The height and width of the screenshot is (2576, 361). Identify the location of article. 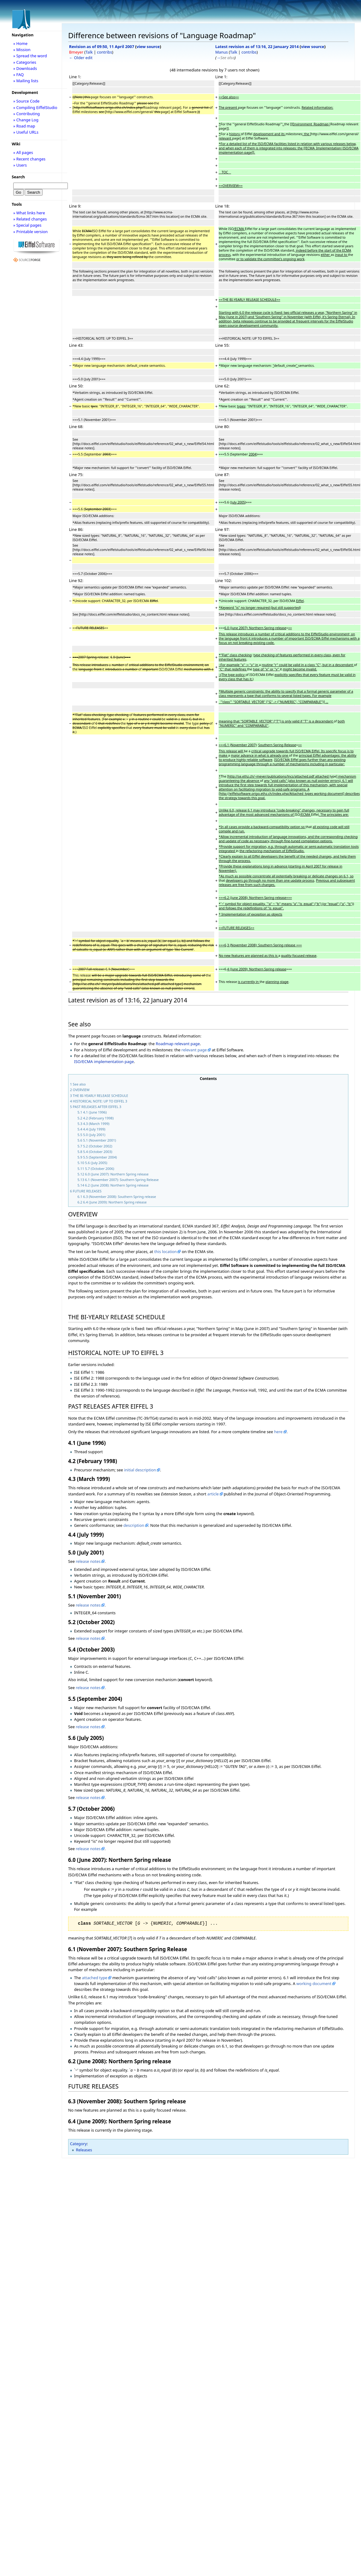
(213, 1494).